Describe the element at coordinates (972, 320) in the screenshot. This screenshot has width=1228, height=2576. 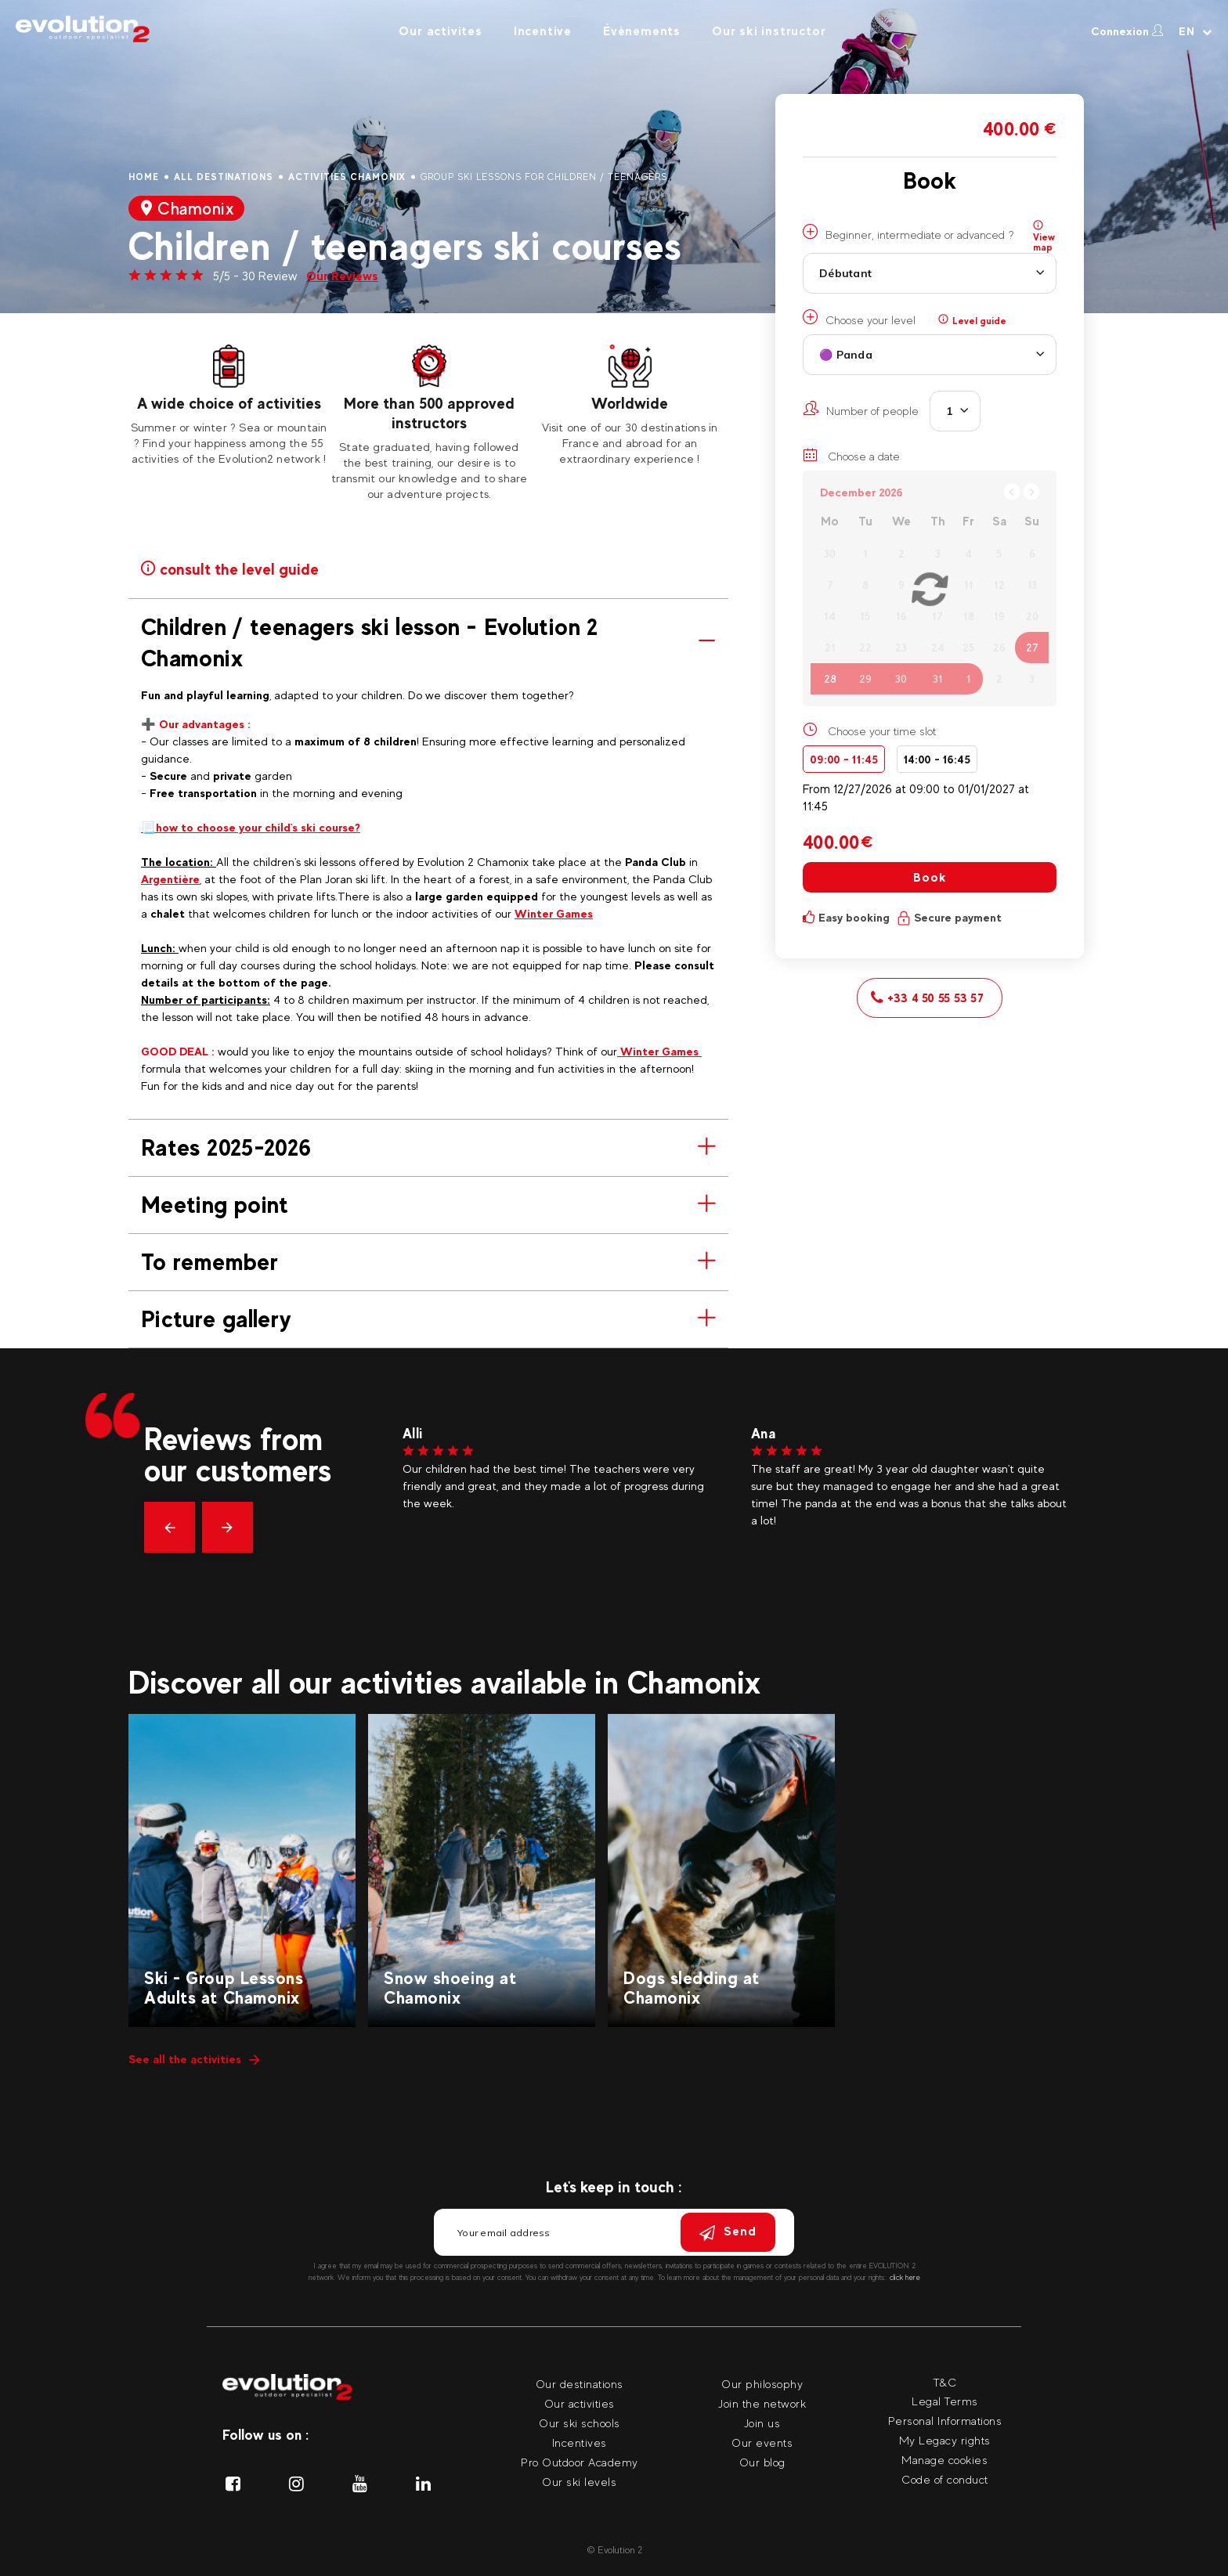
I see `Level guide` at that location.